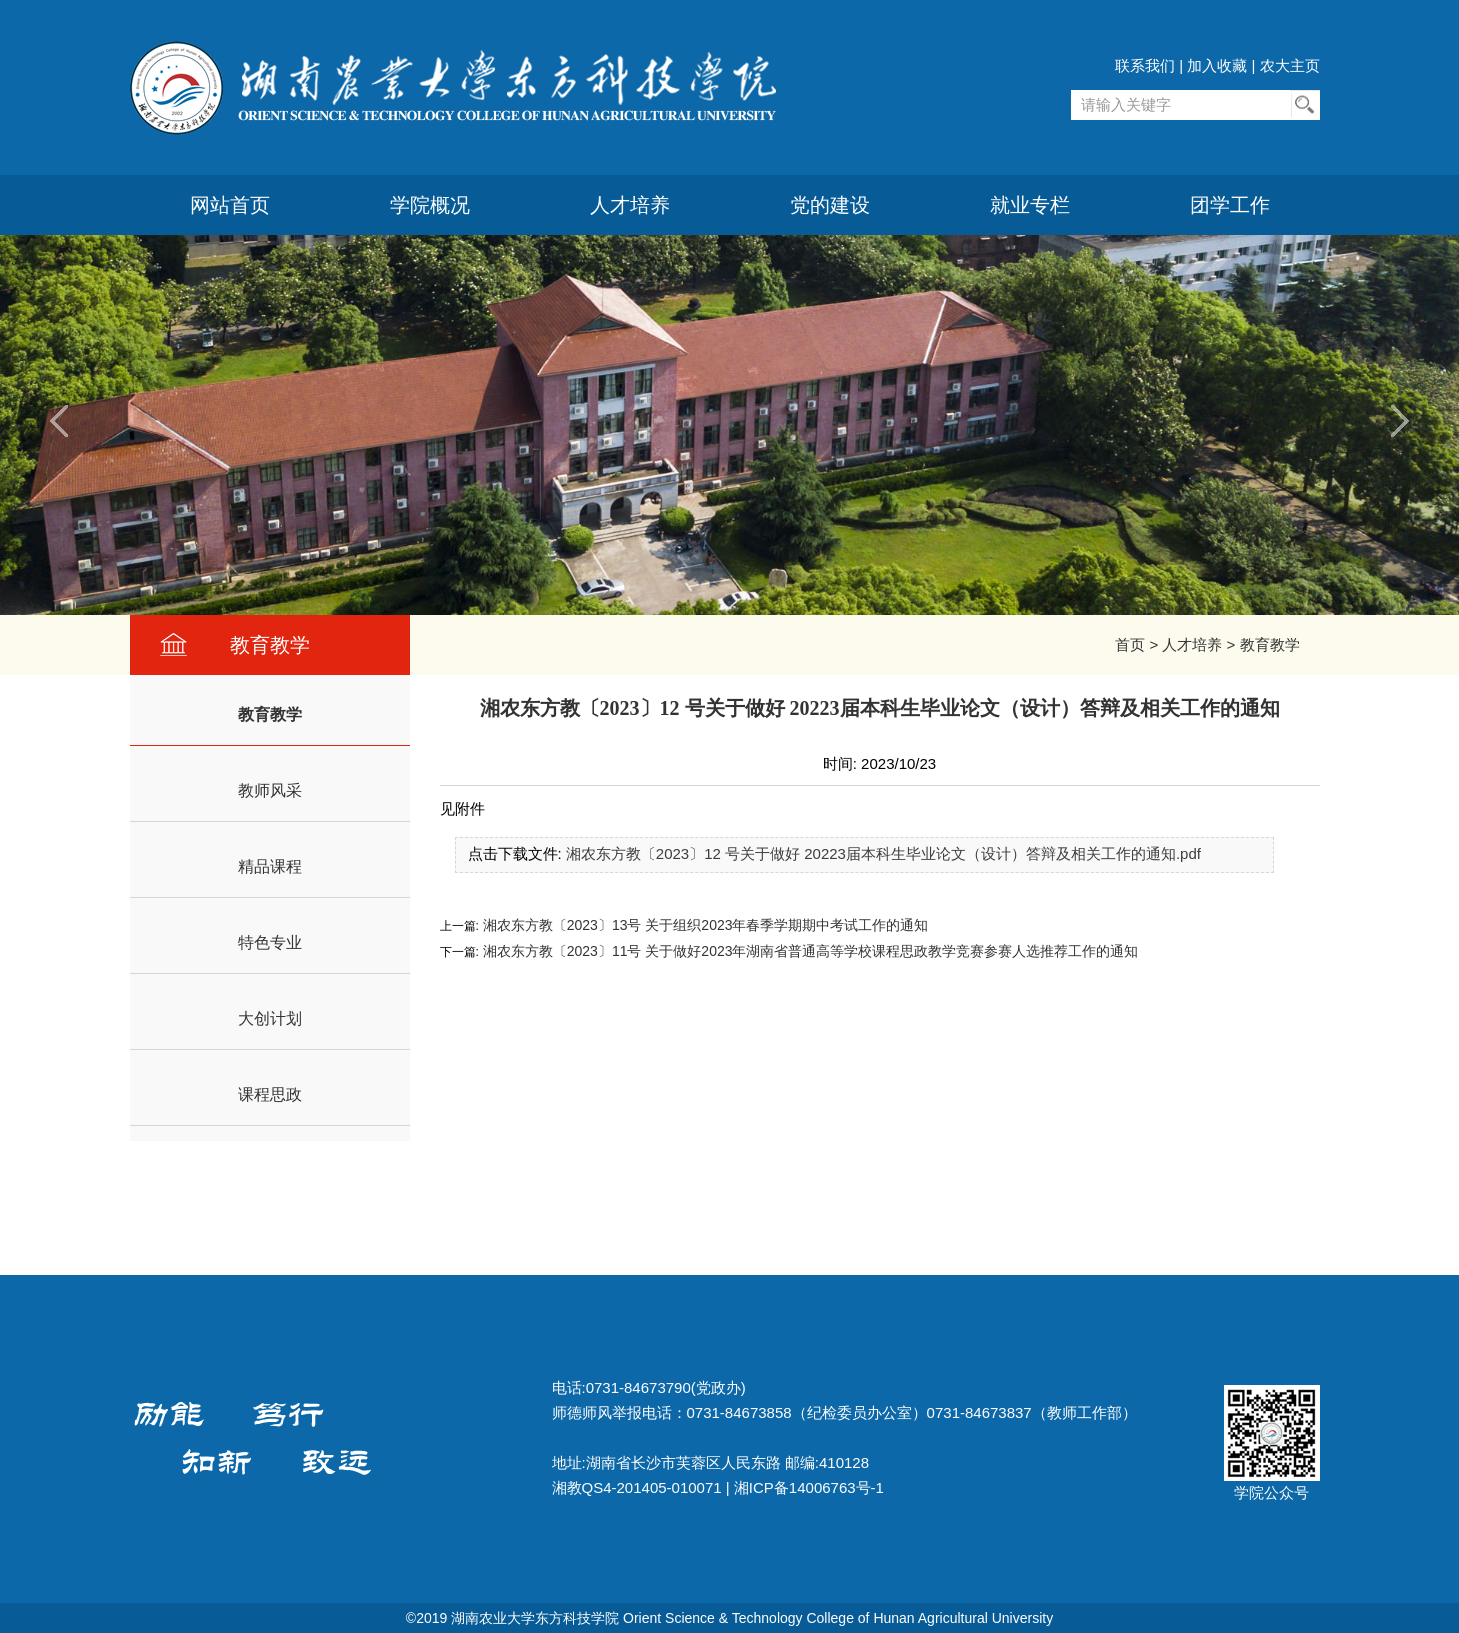 Image resolution: width=1459 pixels, height=1633 pixels. What do you see at coordinates (1270, 644) in the screenshot?
I see `教育教学` at bounding box center [1270, 644].